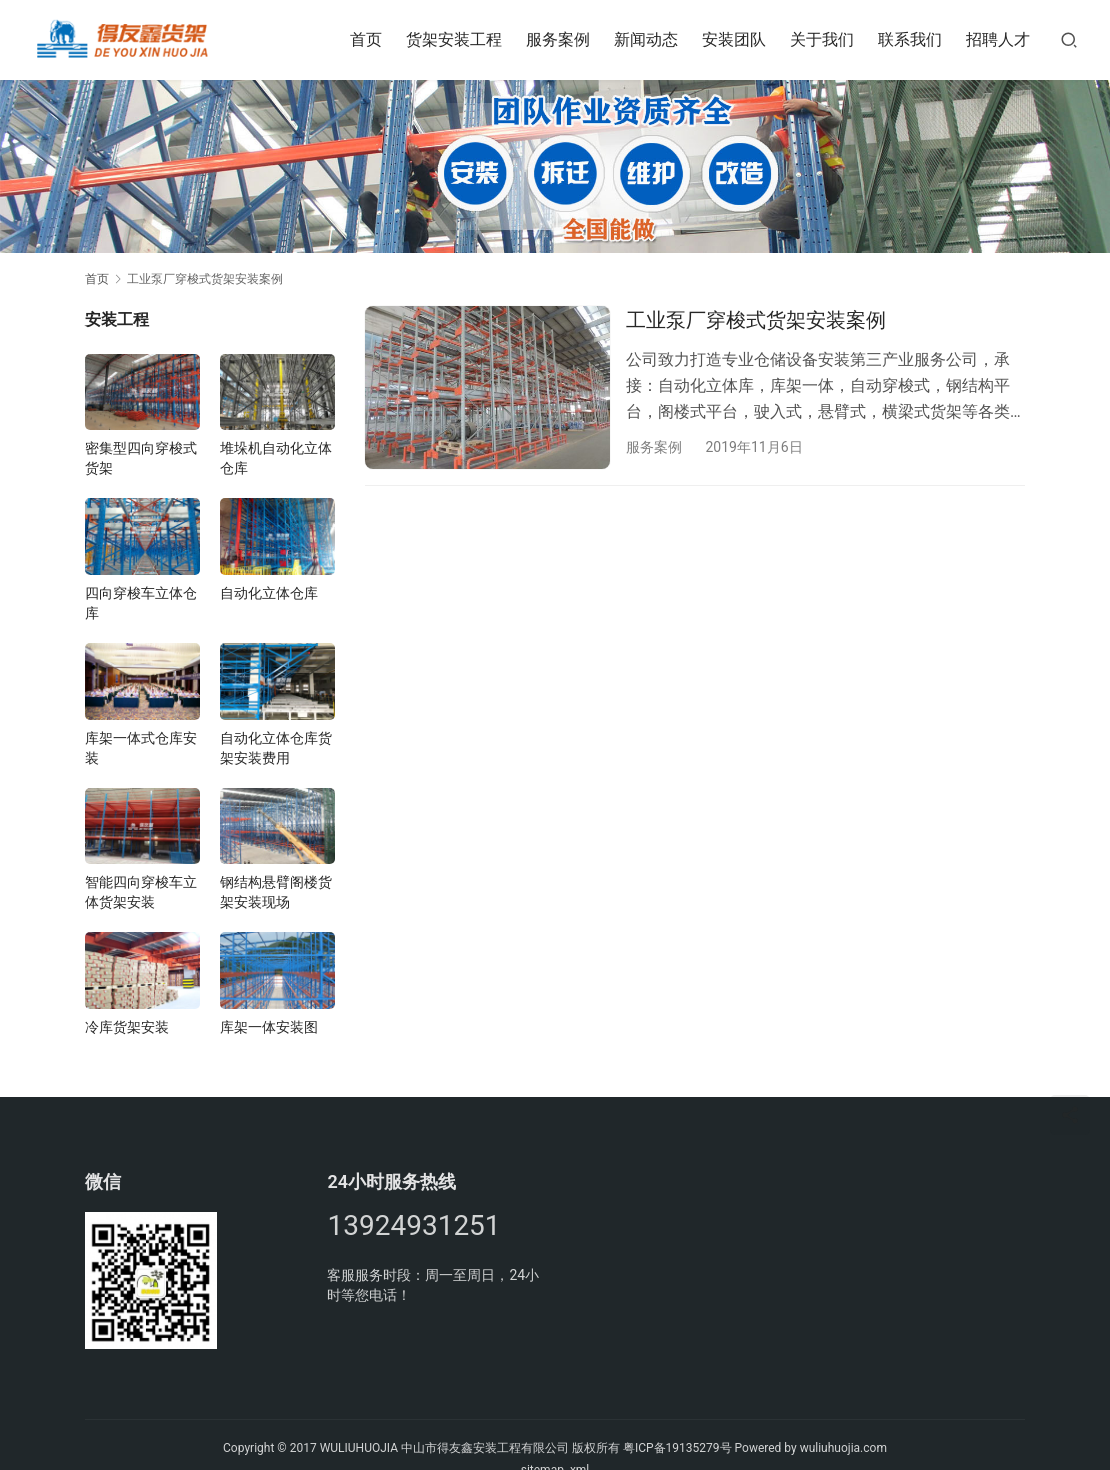 This screenshot has width=1110, height=1470. What do you see at coordinates (646, 39) in the screenshot?
I see `新闻动态` at bounding box center [646, 39].